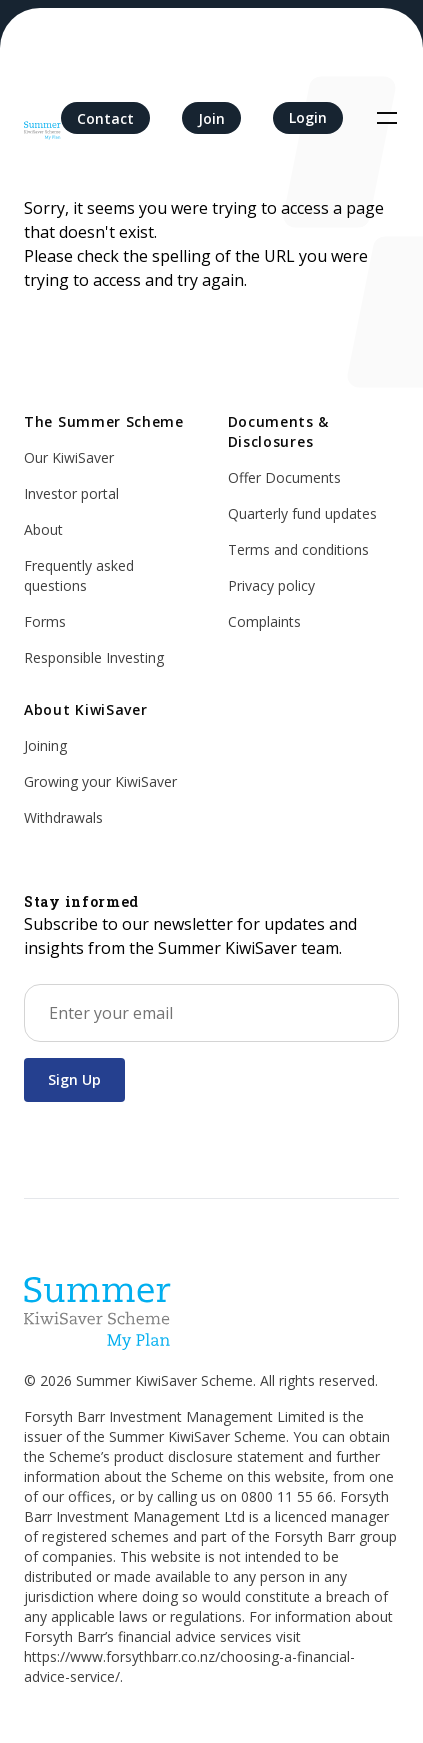 Image resolution: width=423 pixels, height=1743 pixels. Describe the element at coordinates (284, 477) in the screenshot. I see `Offer Documents` at that location.